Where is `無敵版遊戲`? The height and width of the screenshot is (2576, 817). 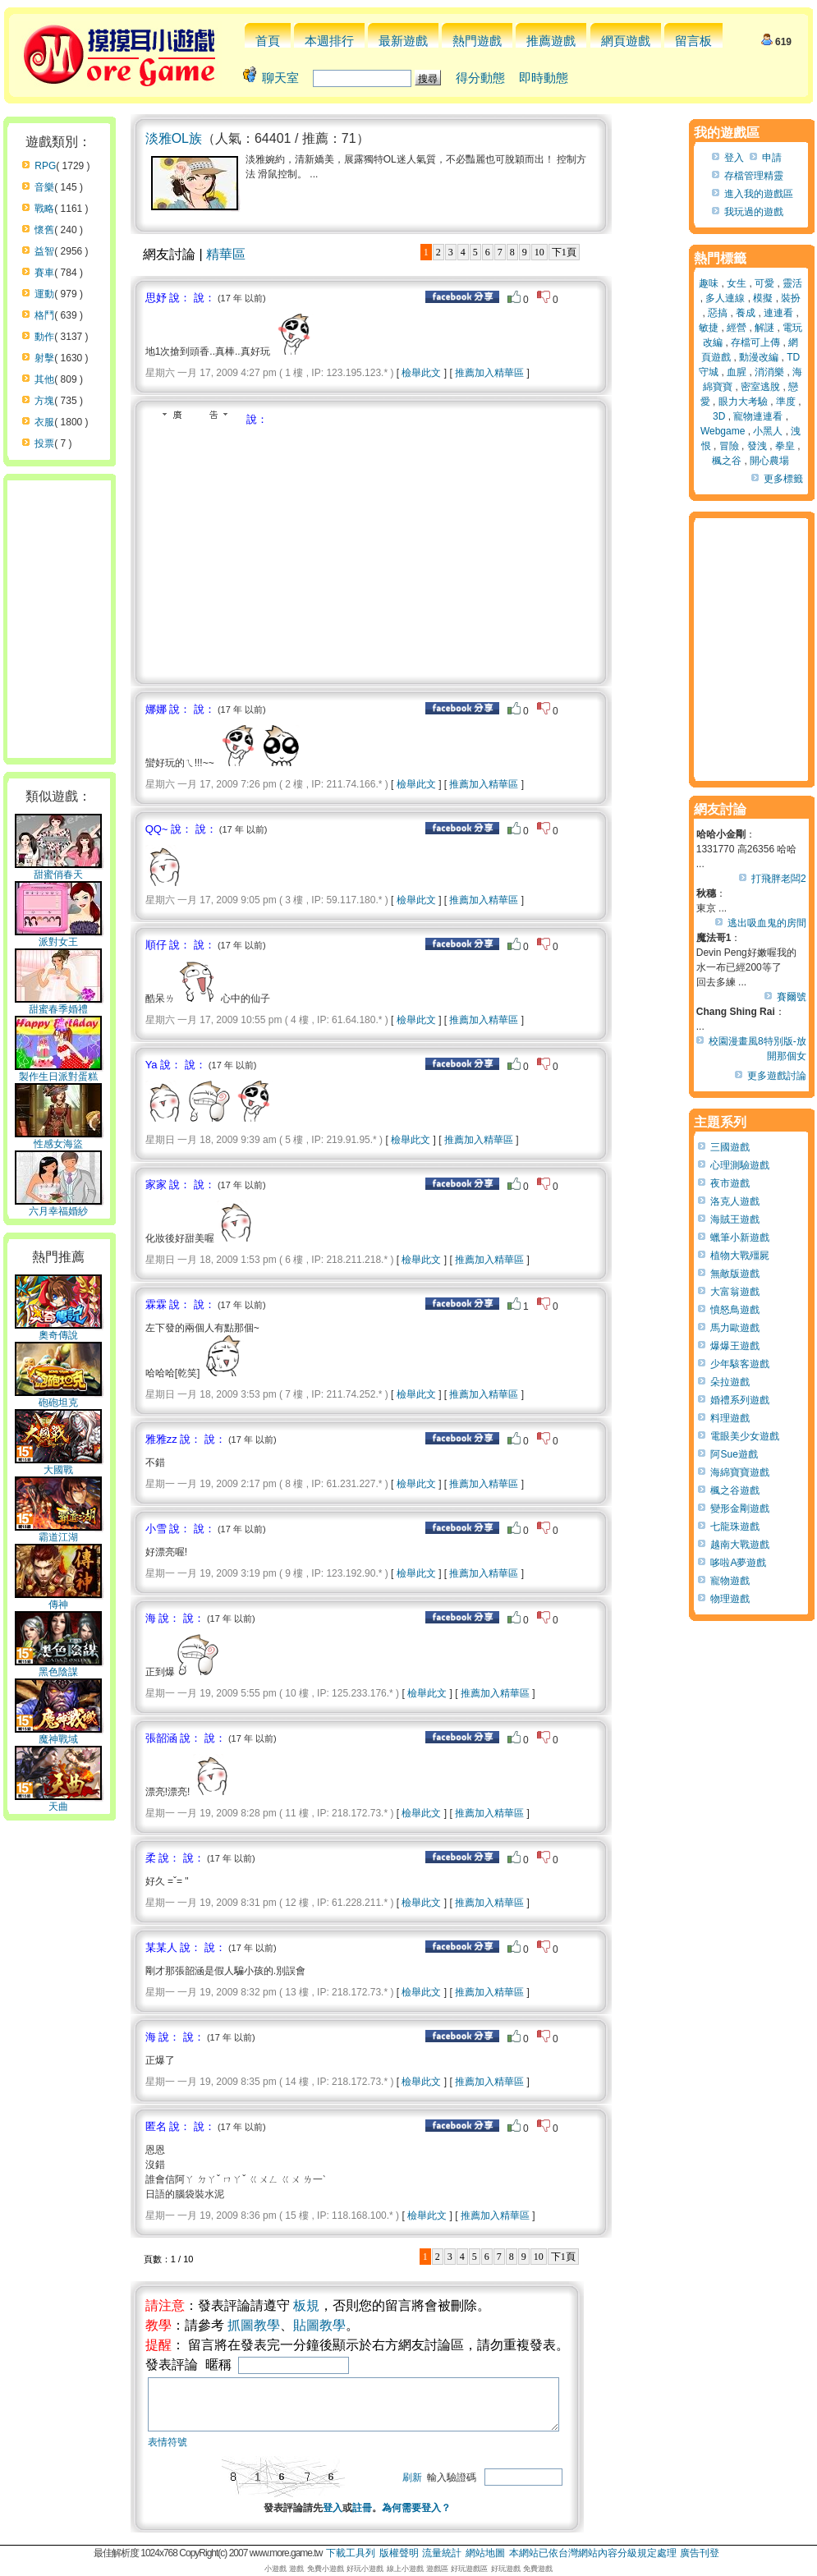
無敵版遊戲 is located at coordinates (735, 1273).